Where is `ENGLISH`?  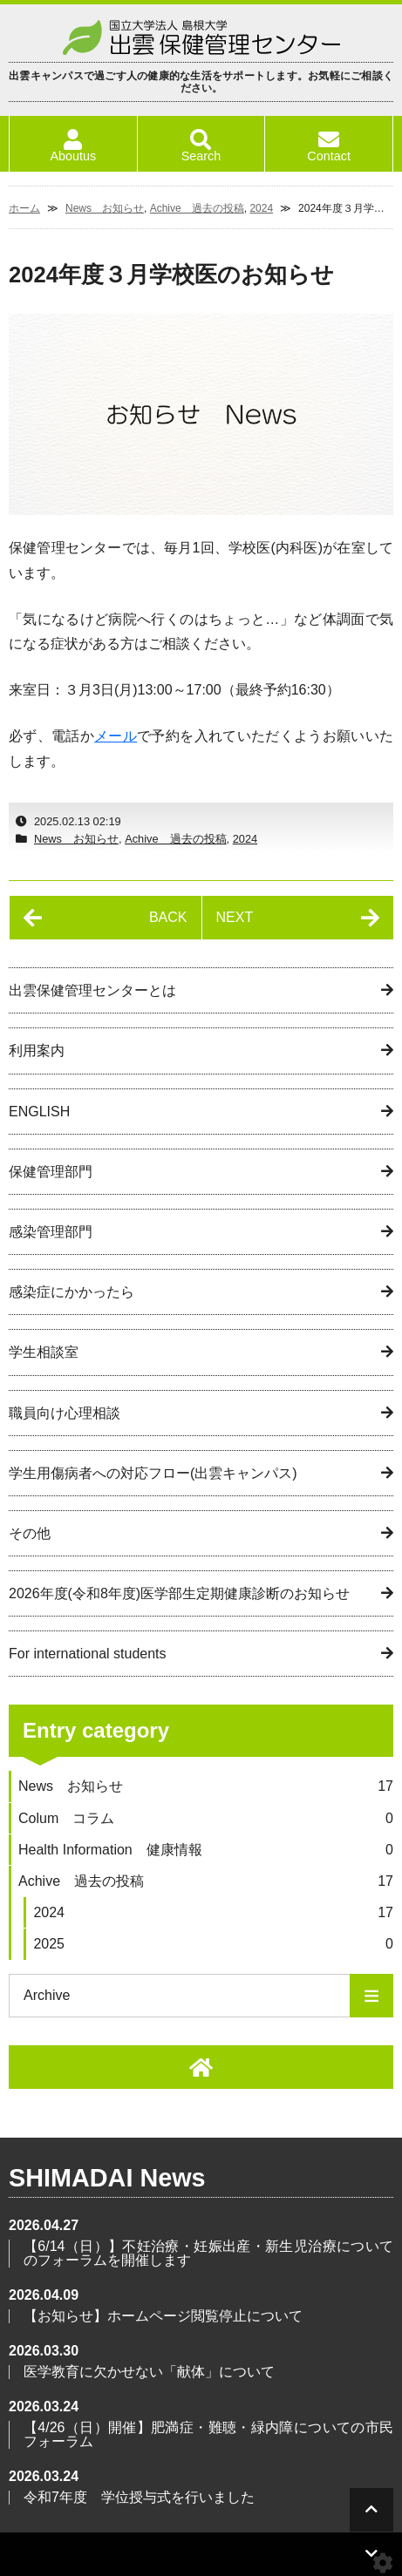
ENGLISH is located at coordinates (39, 1111).